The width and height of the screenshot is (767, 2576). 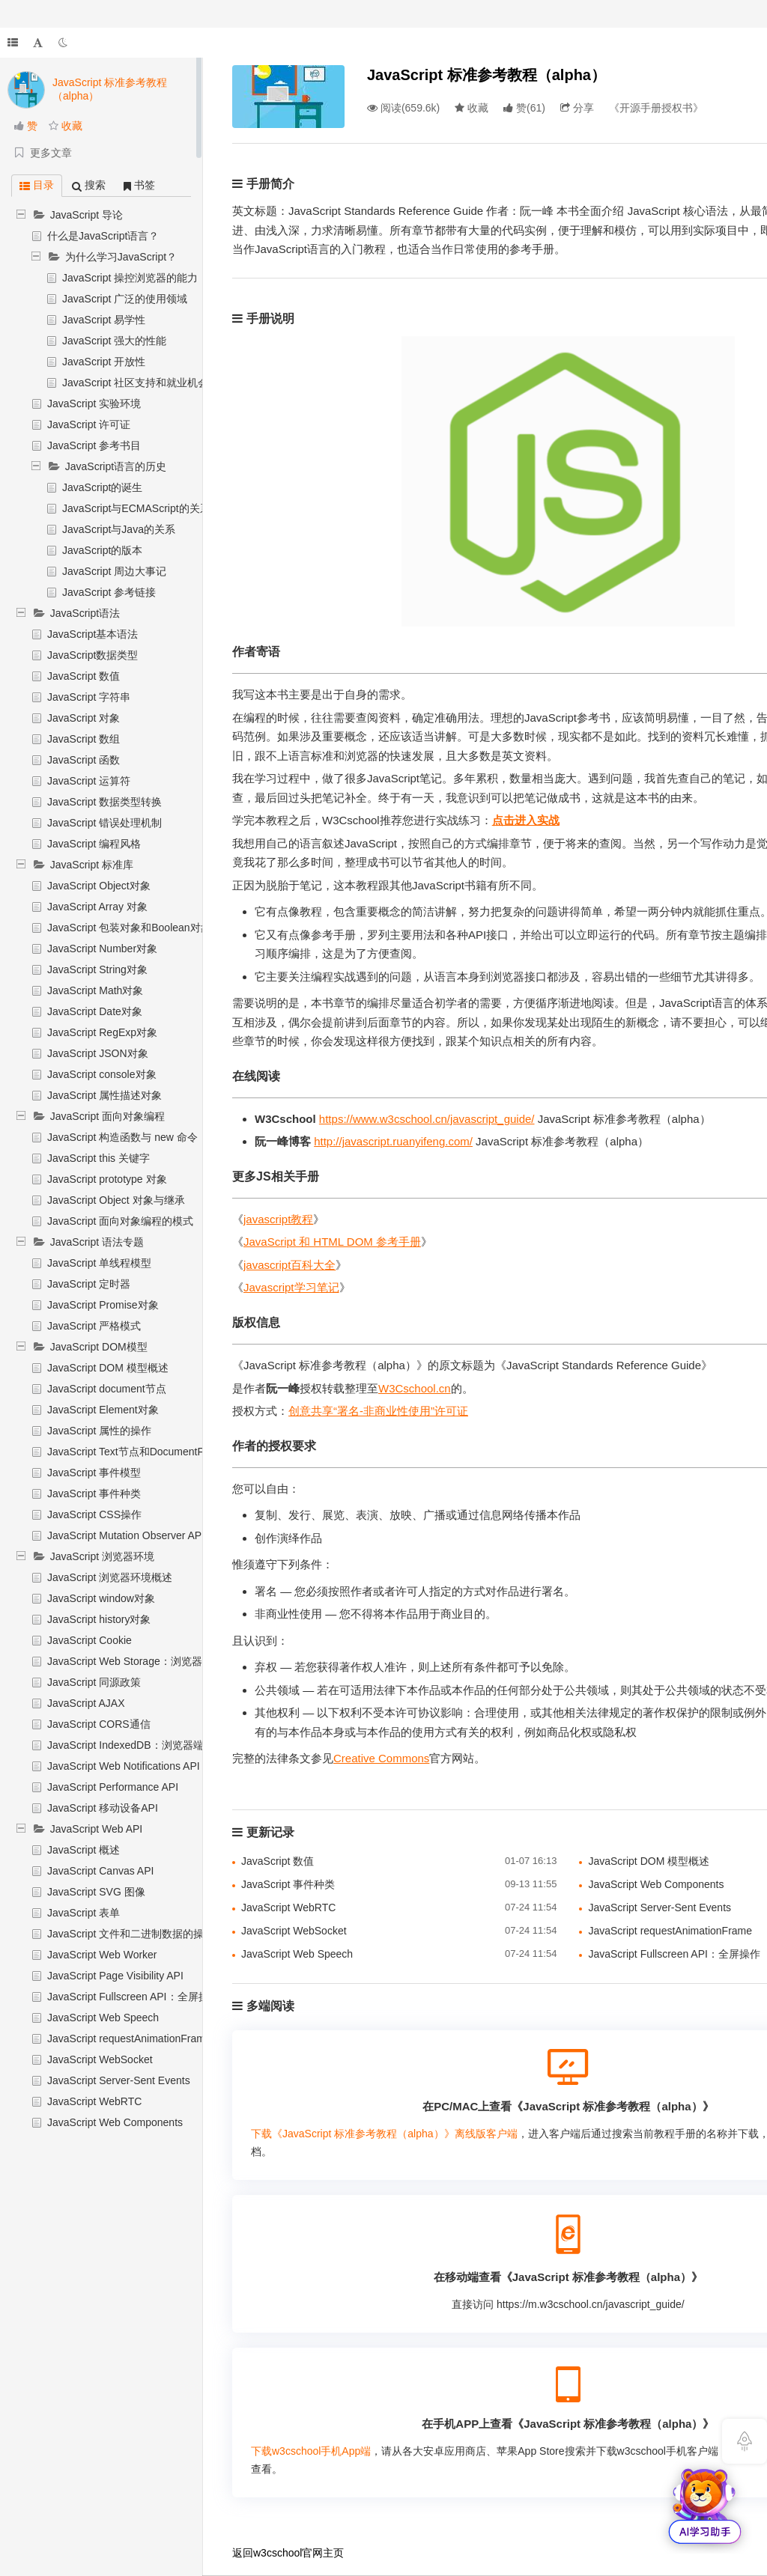 I want to click on JavaScript Page Visibility API, so click(x=115, y=1976).